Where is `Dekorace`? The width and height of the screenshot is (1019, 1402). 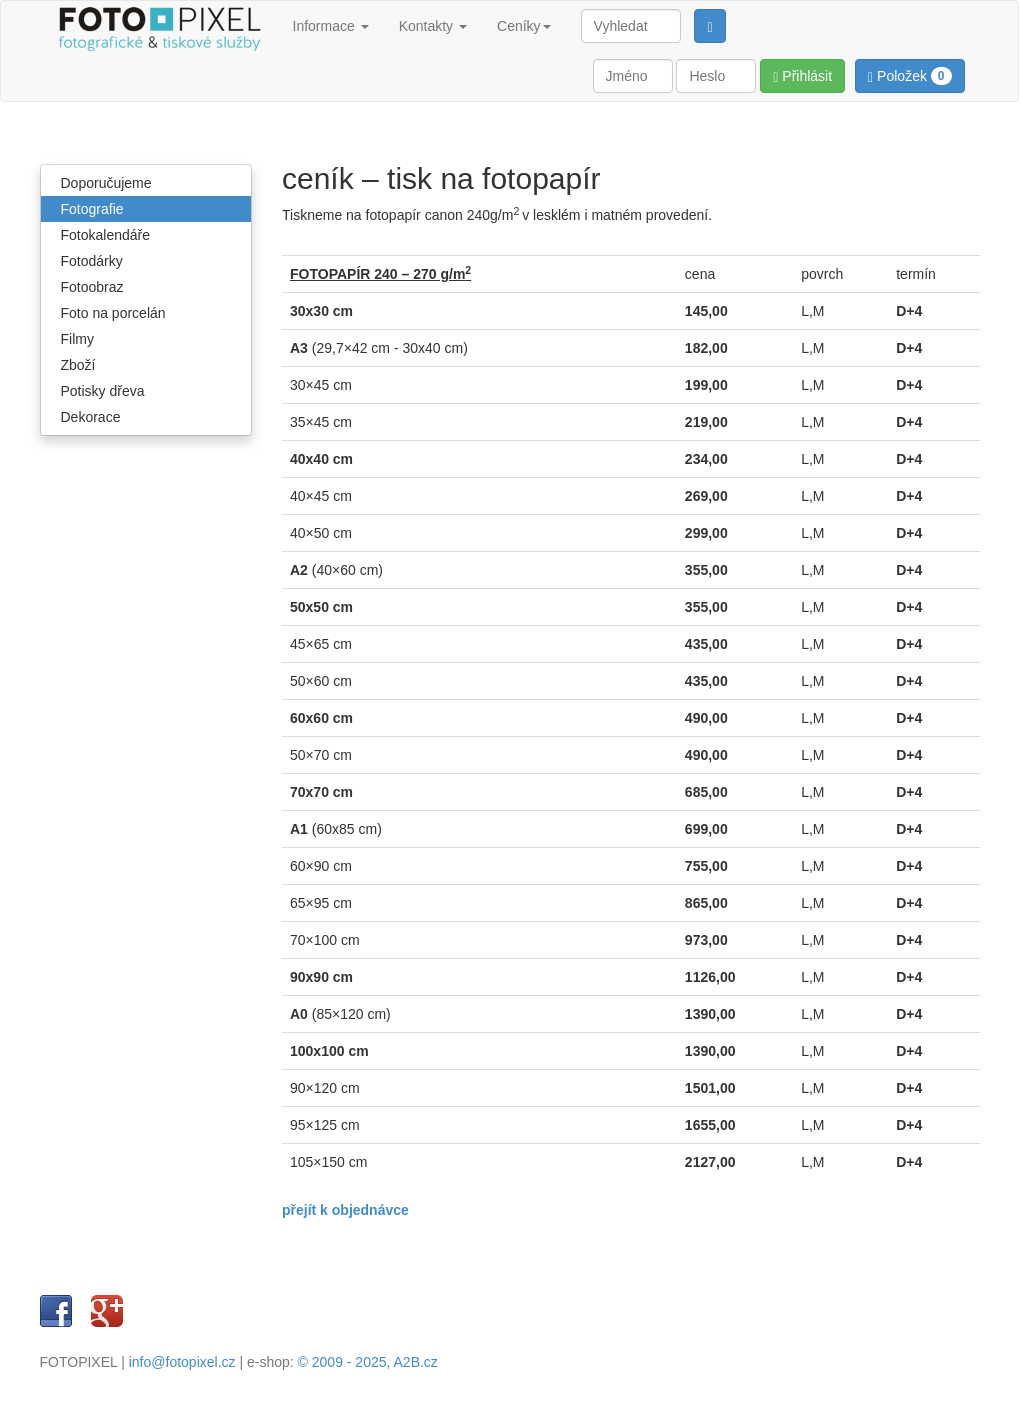
Dekorace is located at coordinates (91, 417).